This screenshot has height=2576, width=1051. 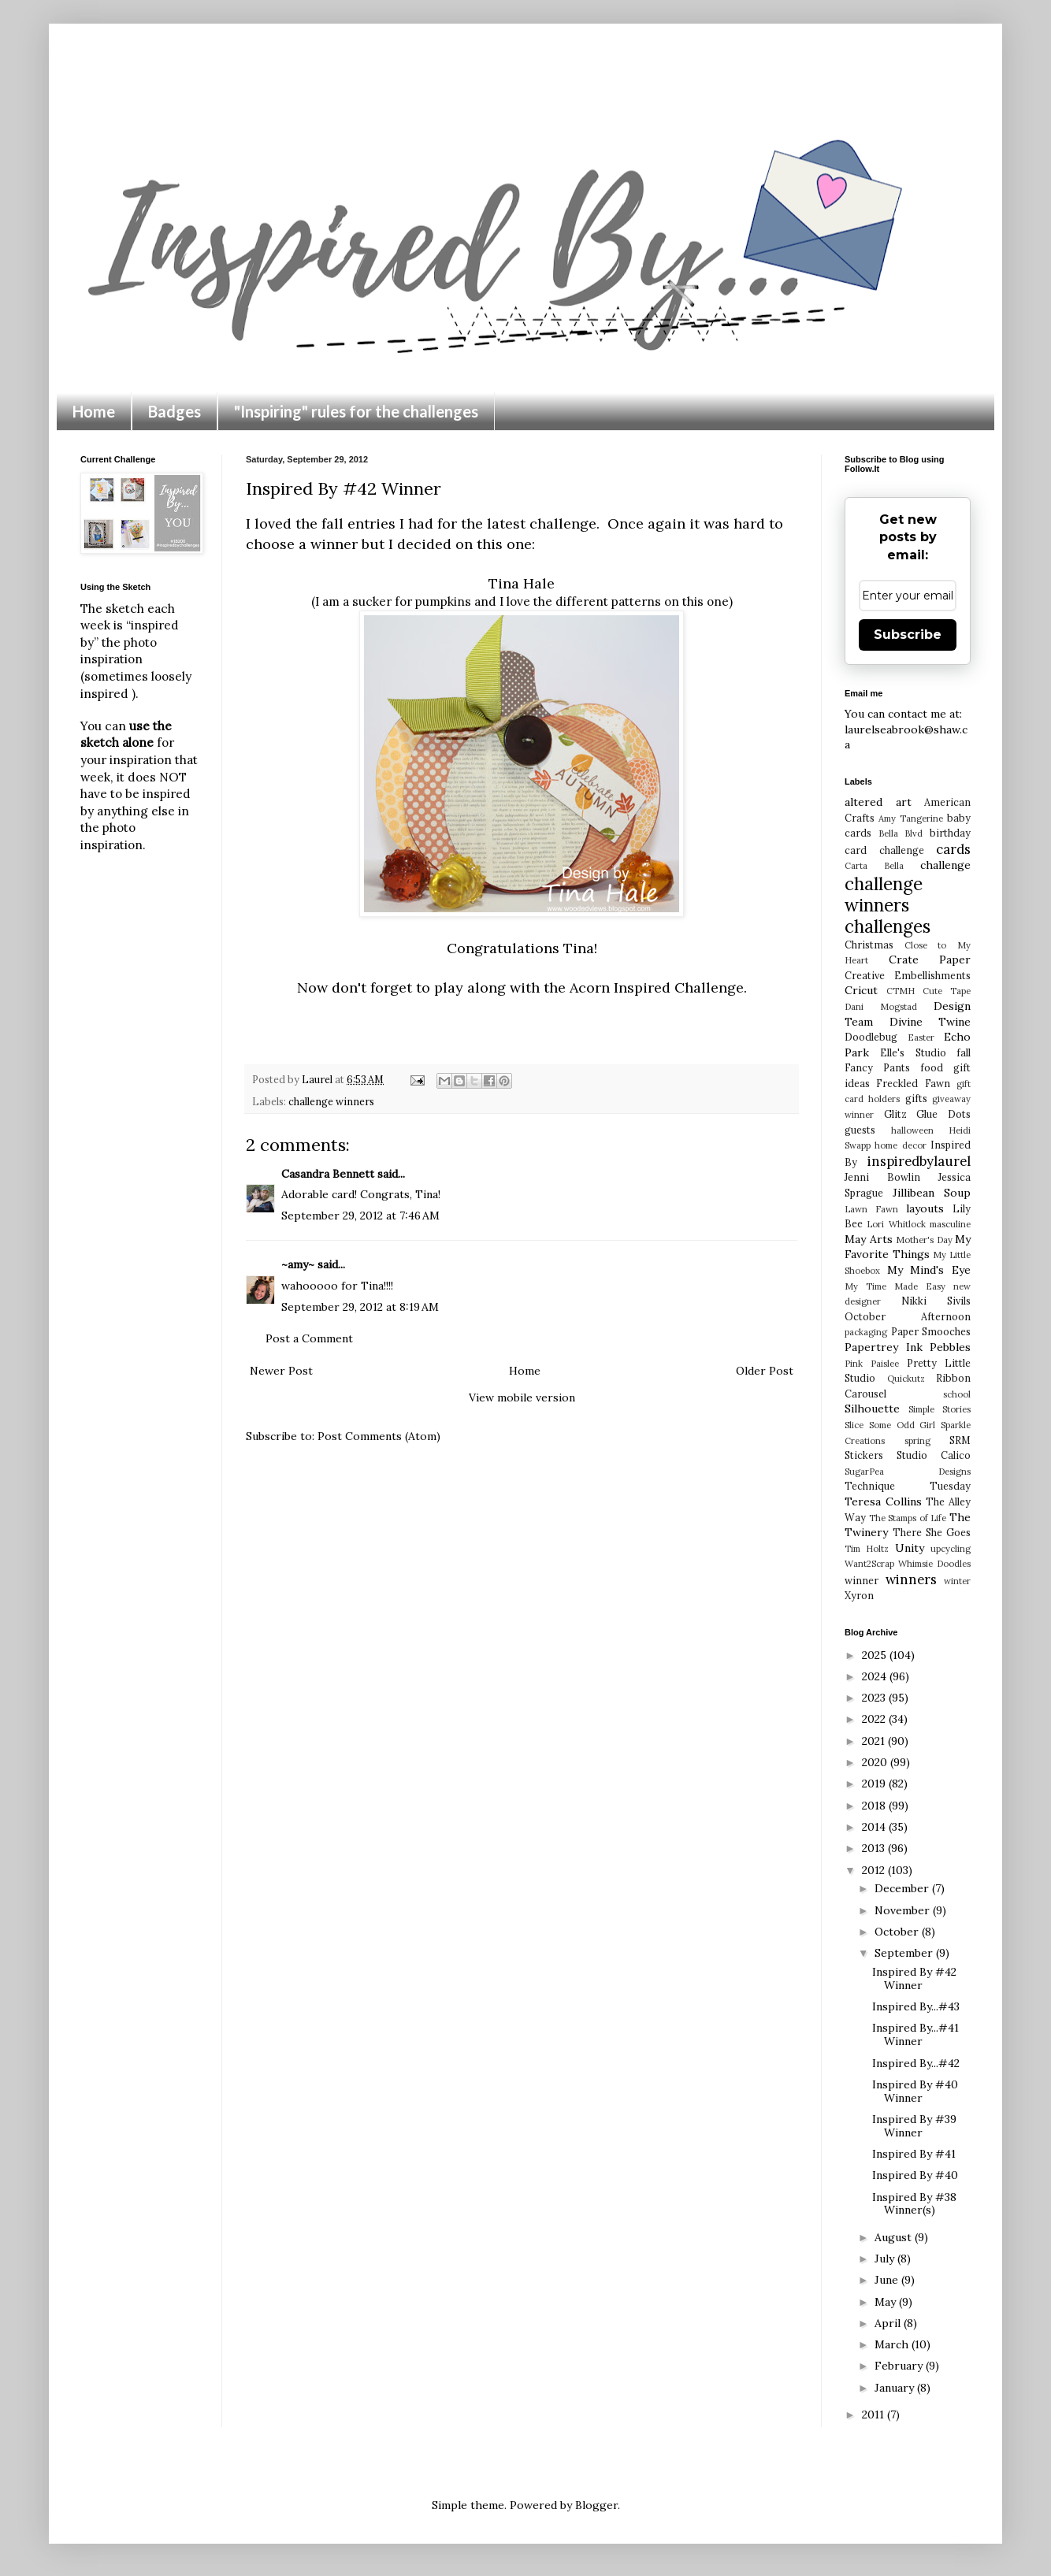 I want to click on Lori Whitlock, so click(x=896, y=1224).